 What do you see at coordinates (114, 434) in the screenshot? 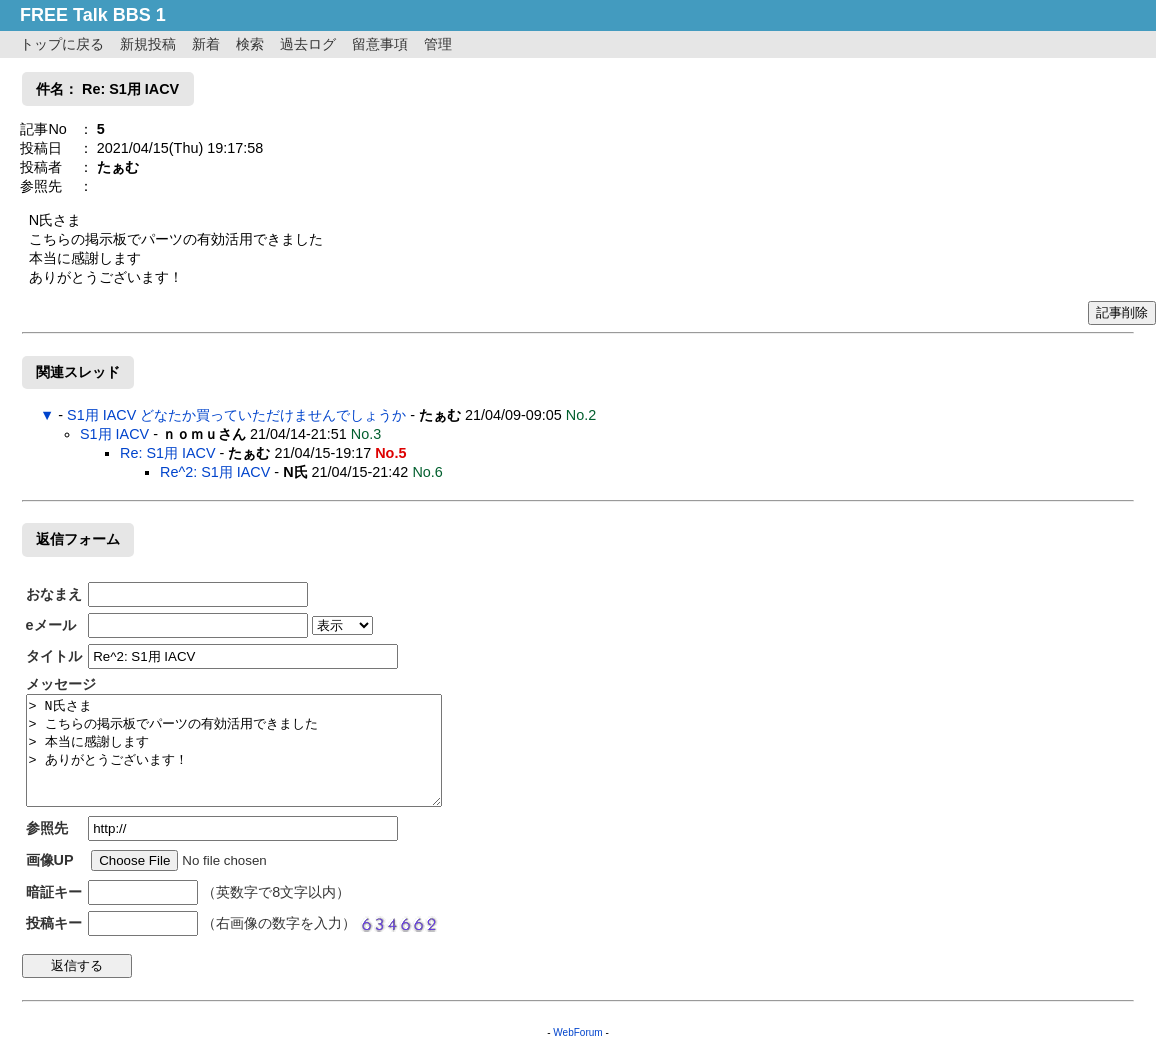
I see `S1用 IACV` at bounding box center [114, 434].